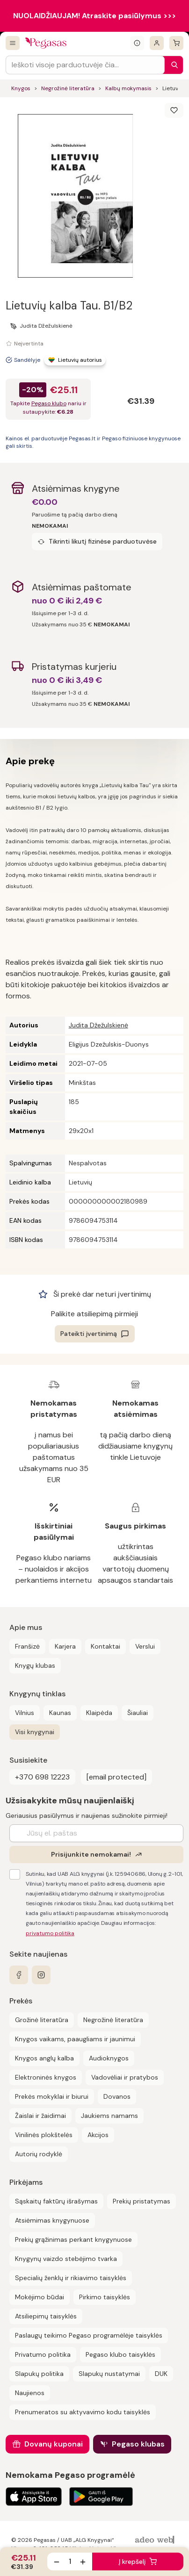  Describe the element at coordinates (46, 2316) in the screenshot. I see `Atsiliepimų taisyklės` at that location.